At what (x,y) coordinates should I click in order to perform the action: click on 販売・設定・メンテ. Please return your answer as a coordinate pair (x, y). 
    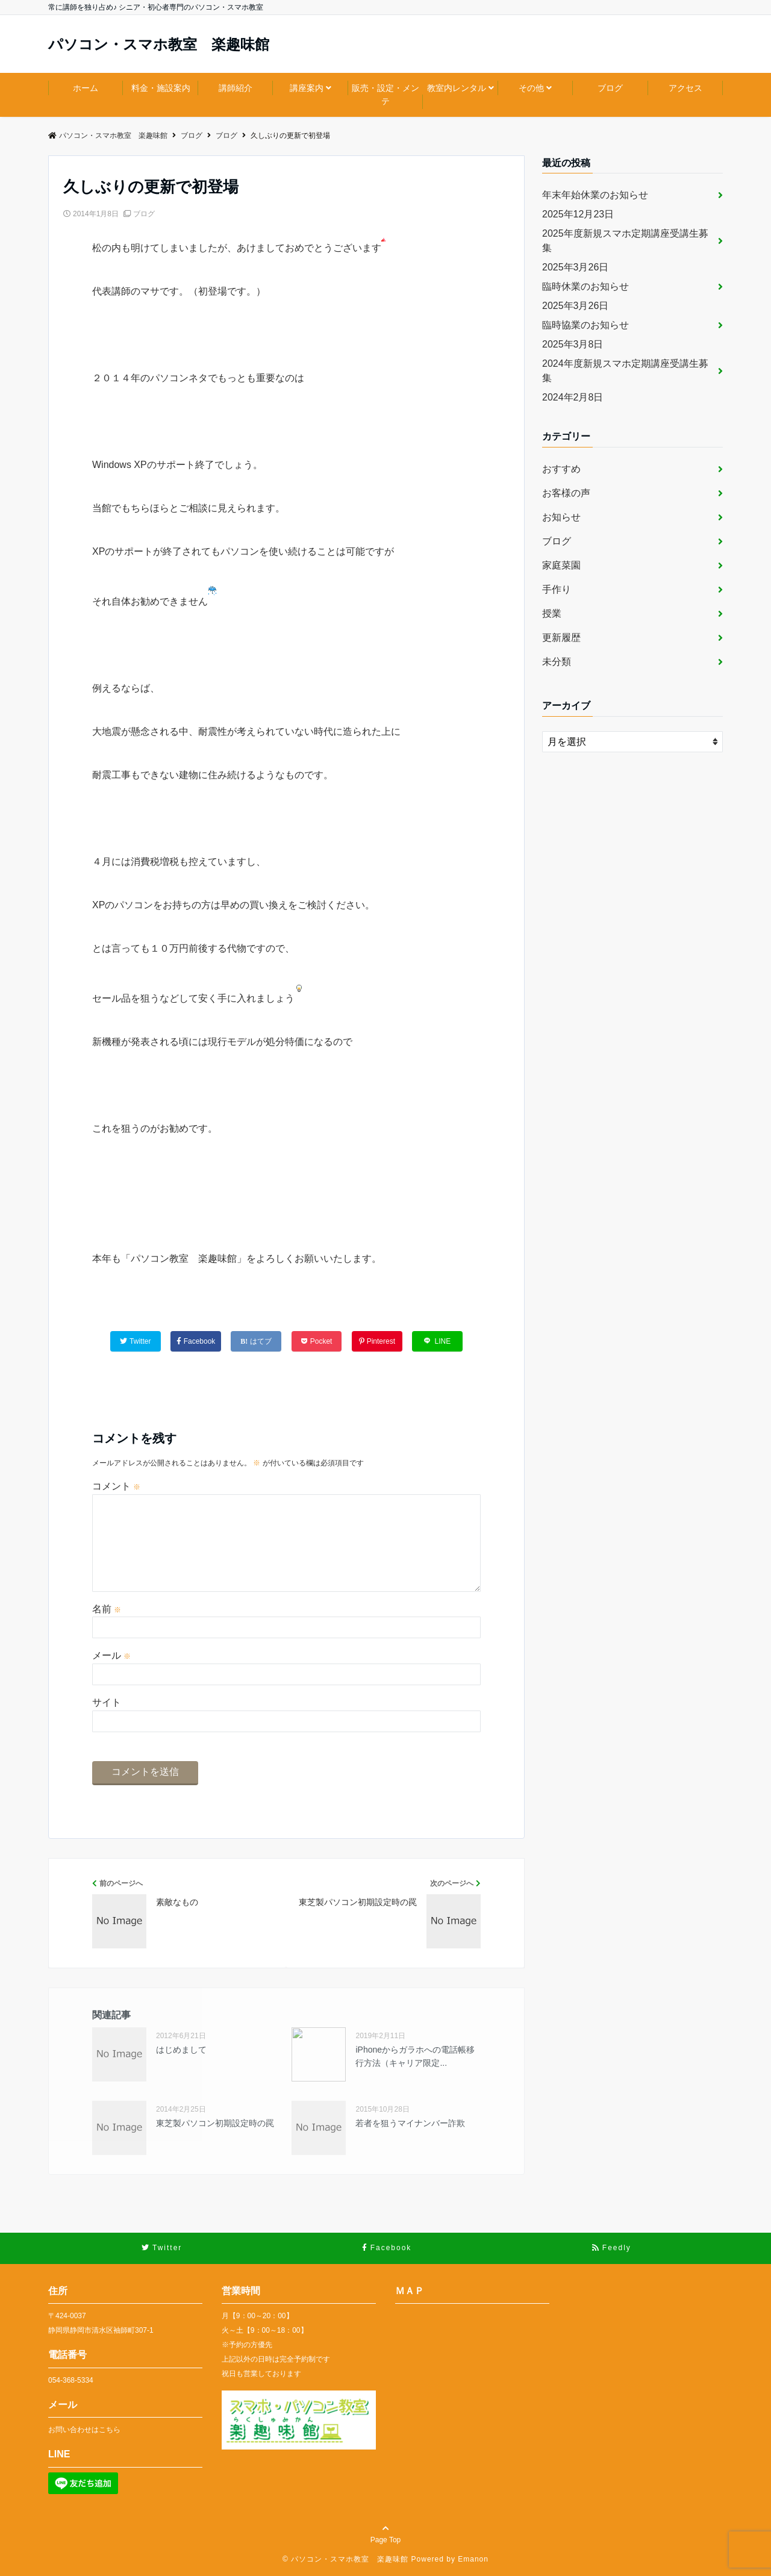
    Looking at the image, I should click on (385, 94).